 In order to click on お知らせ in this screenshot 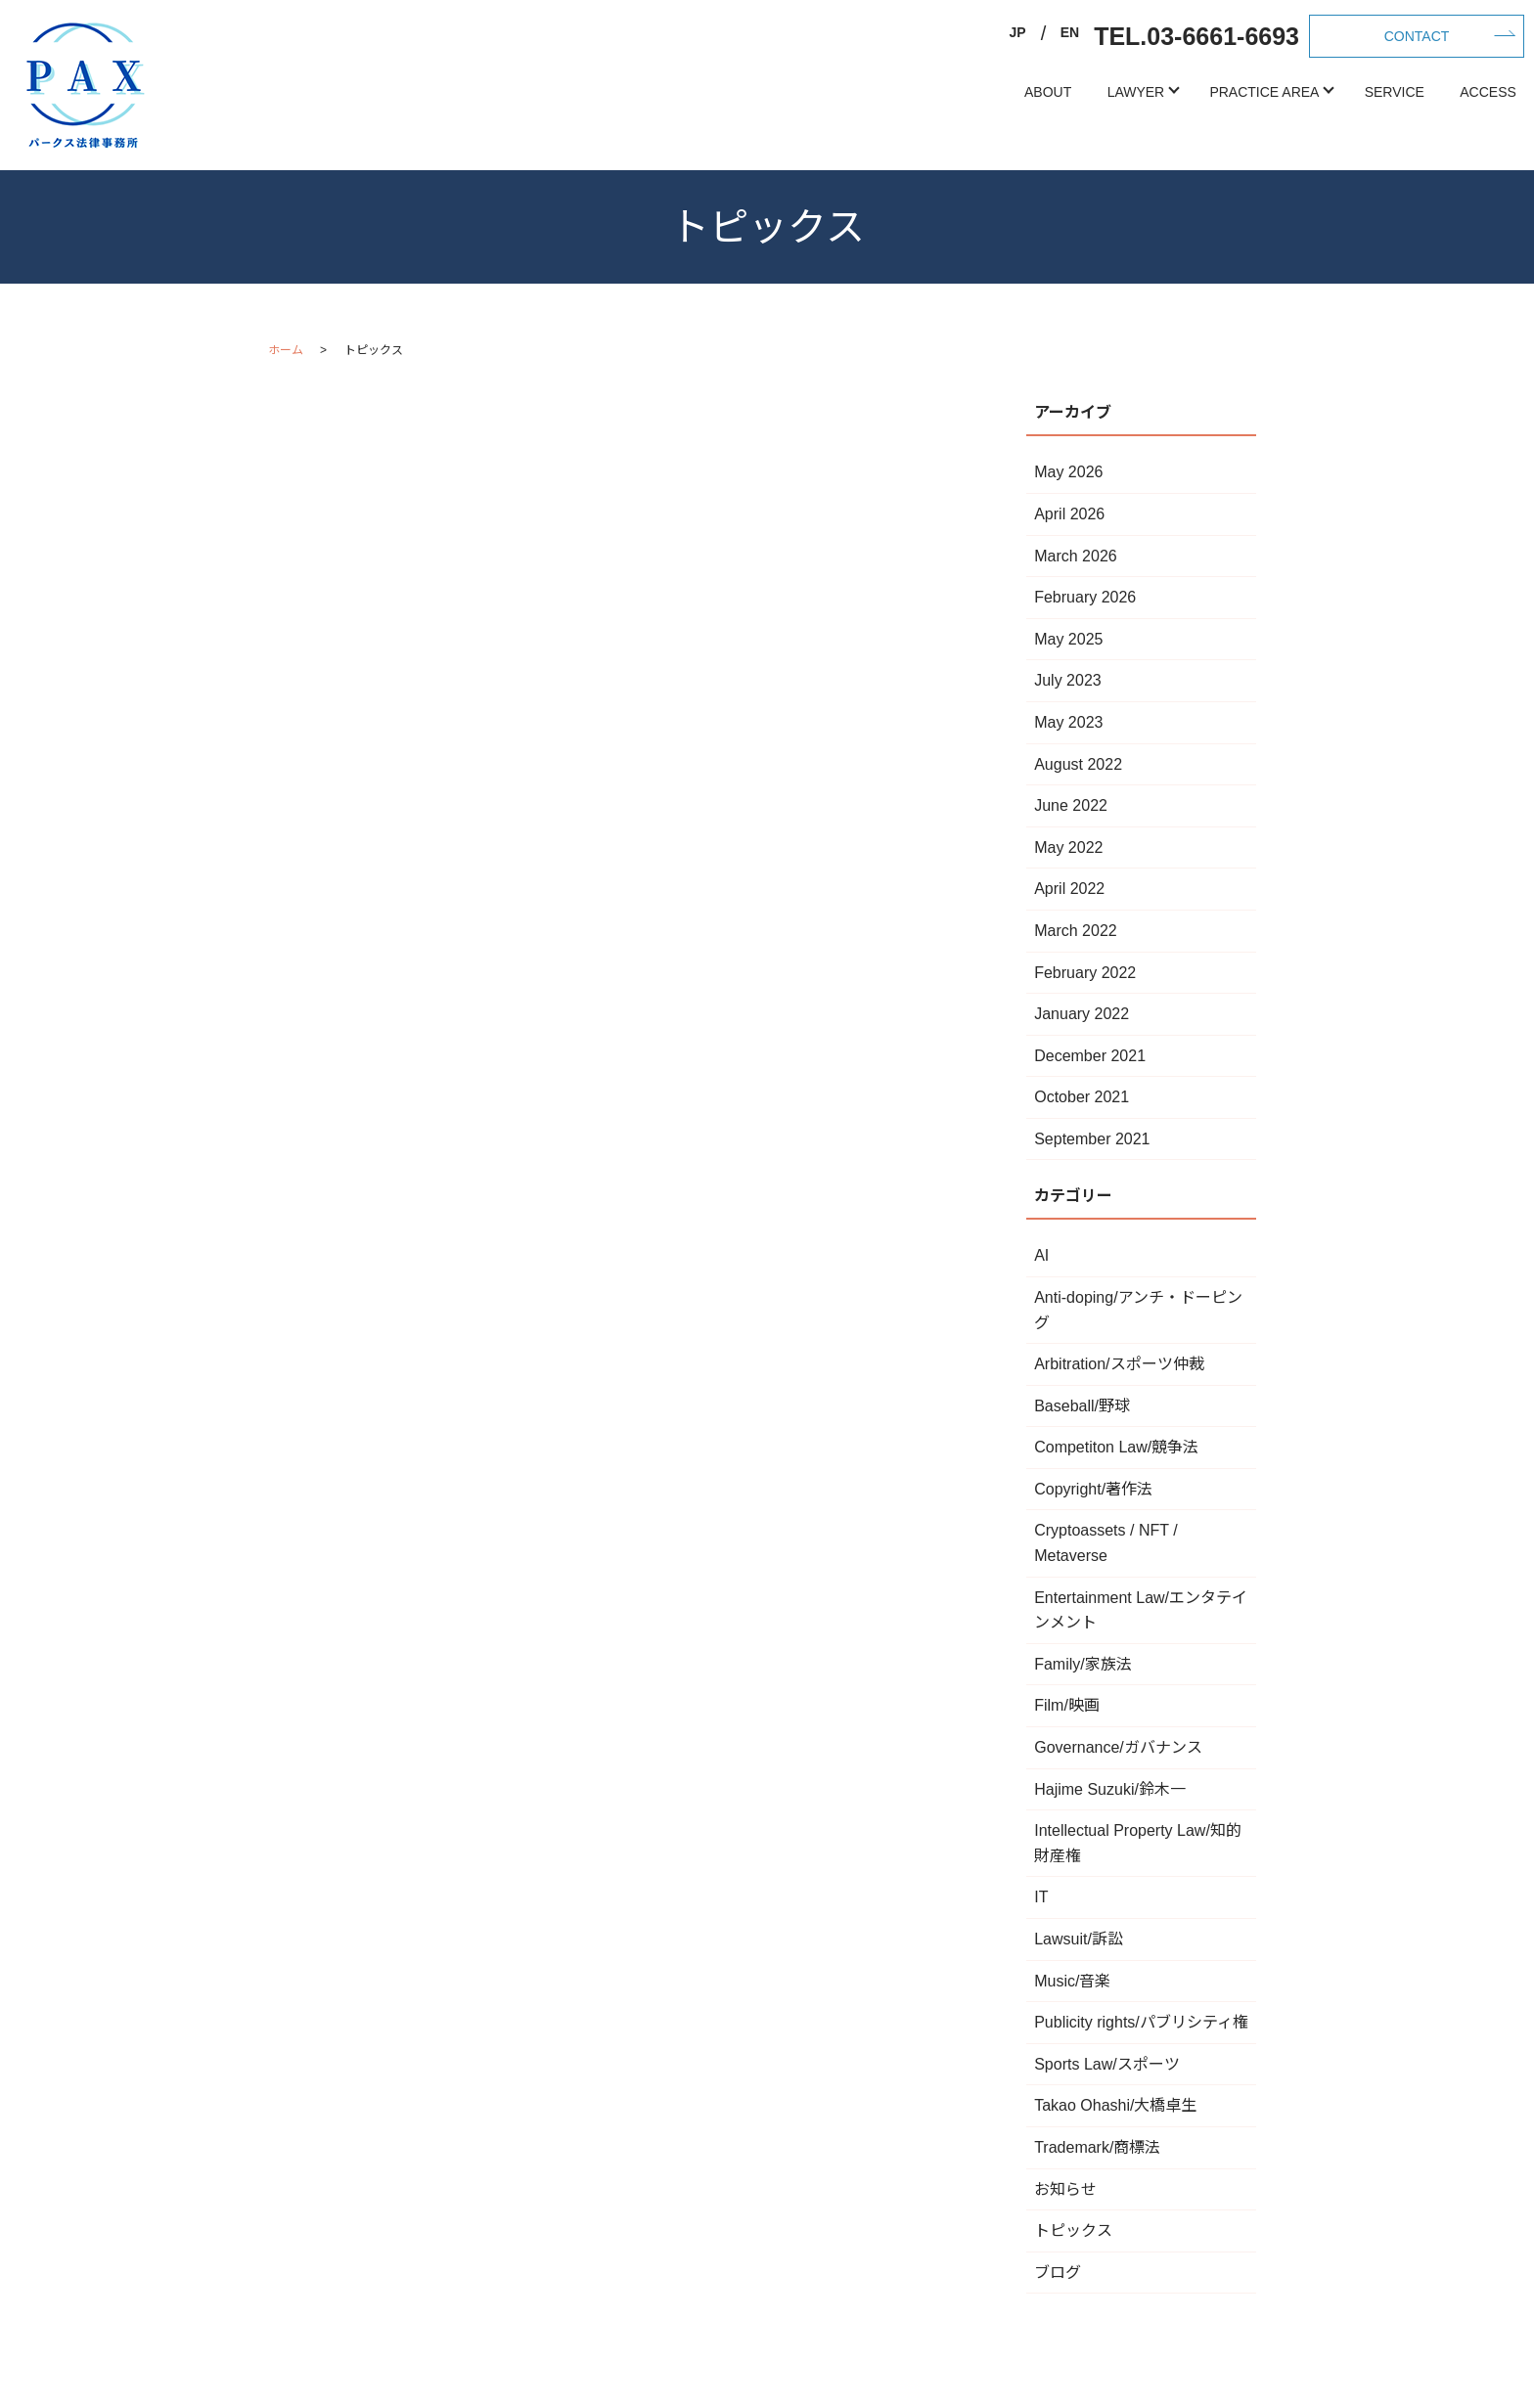, I will do `click(1065, 2189)`.